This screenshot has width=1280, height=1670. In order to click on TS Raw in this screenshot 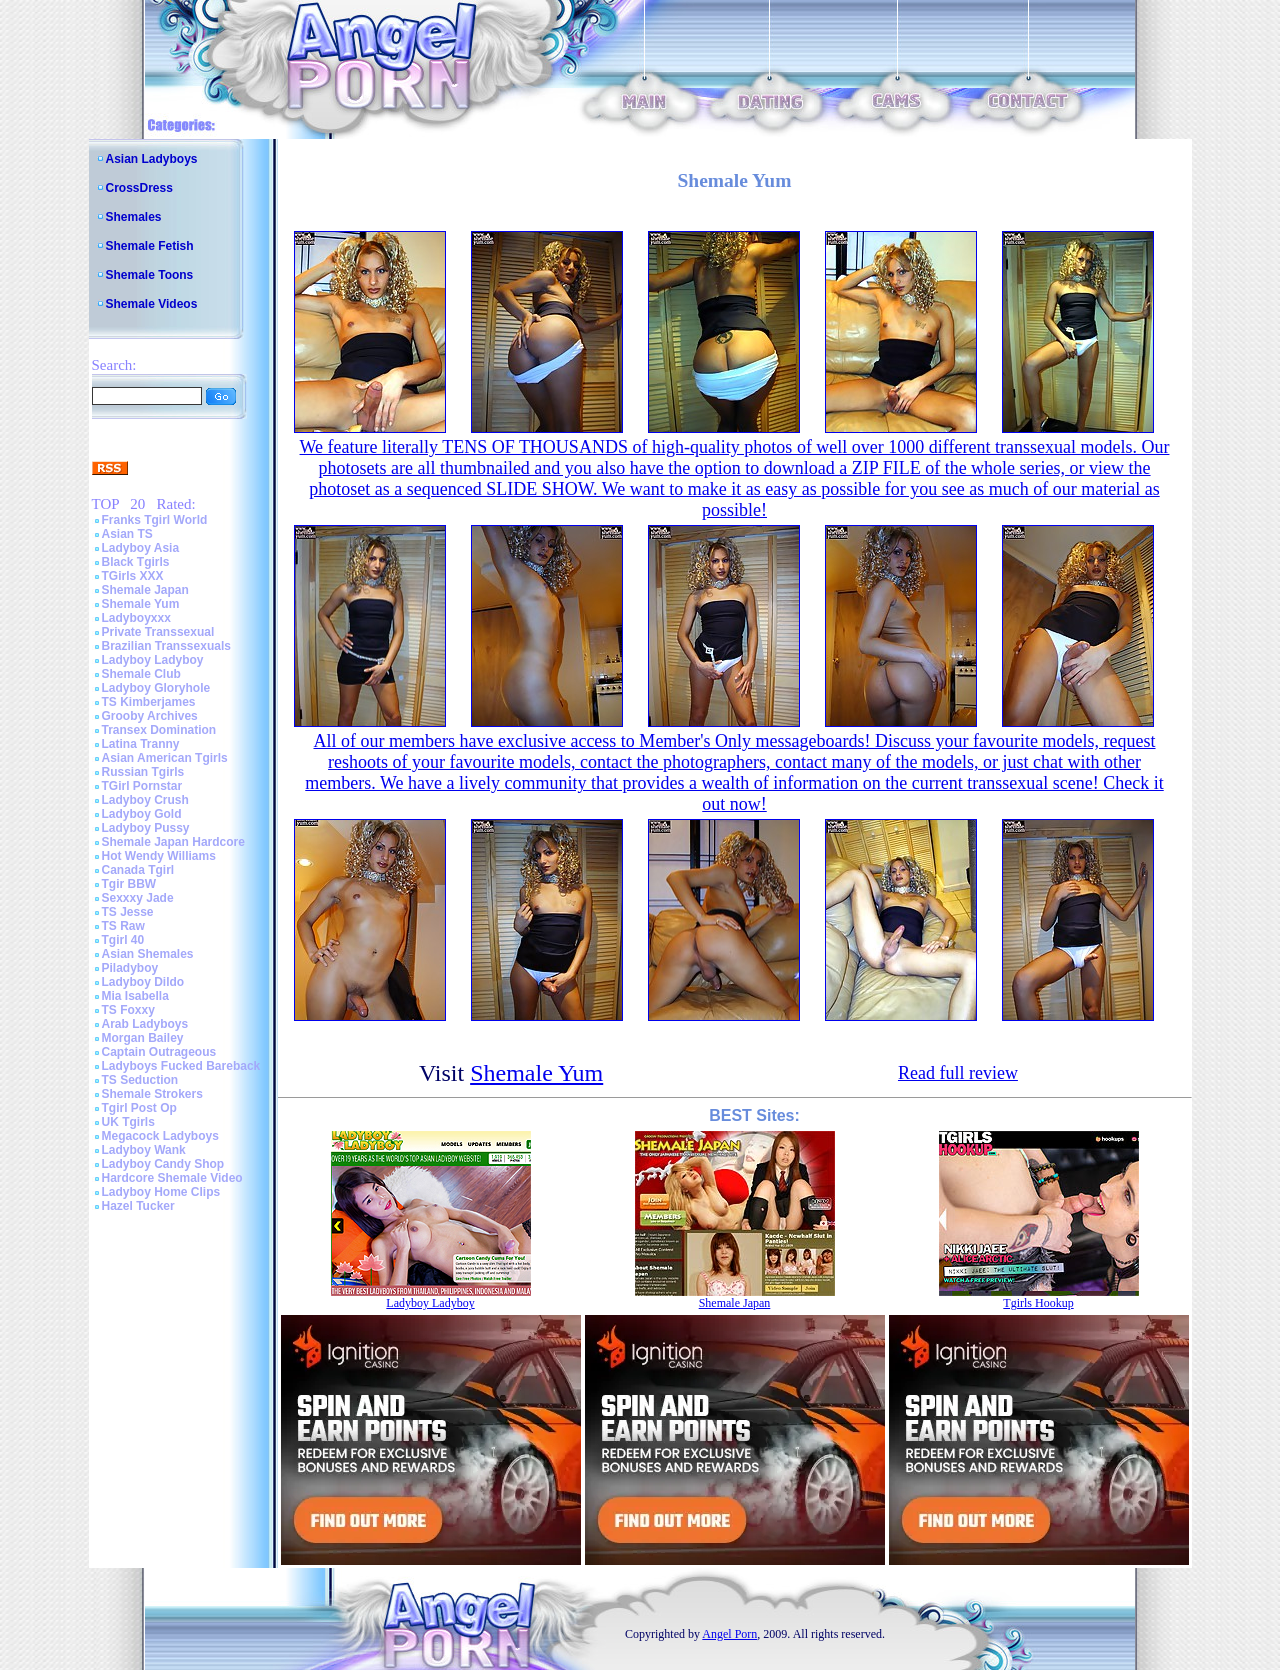, I will do `click(123, 926)`.